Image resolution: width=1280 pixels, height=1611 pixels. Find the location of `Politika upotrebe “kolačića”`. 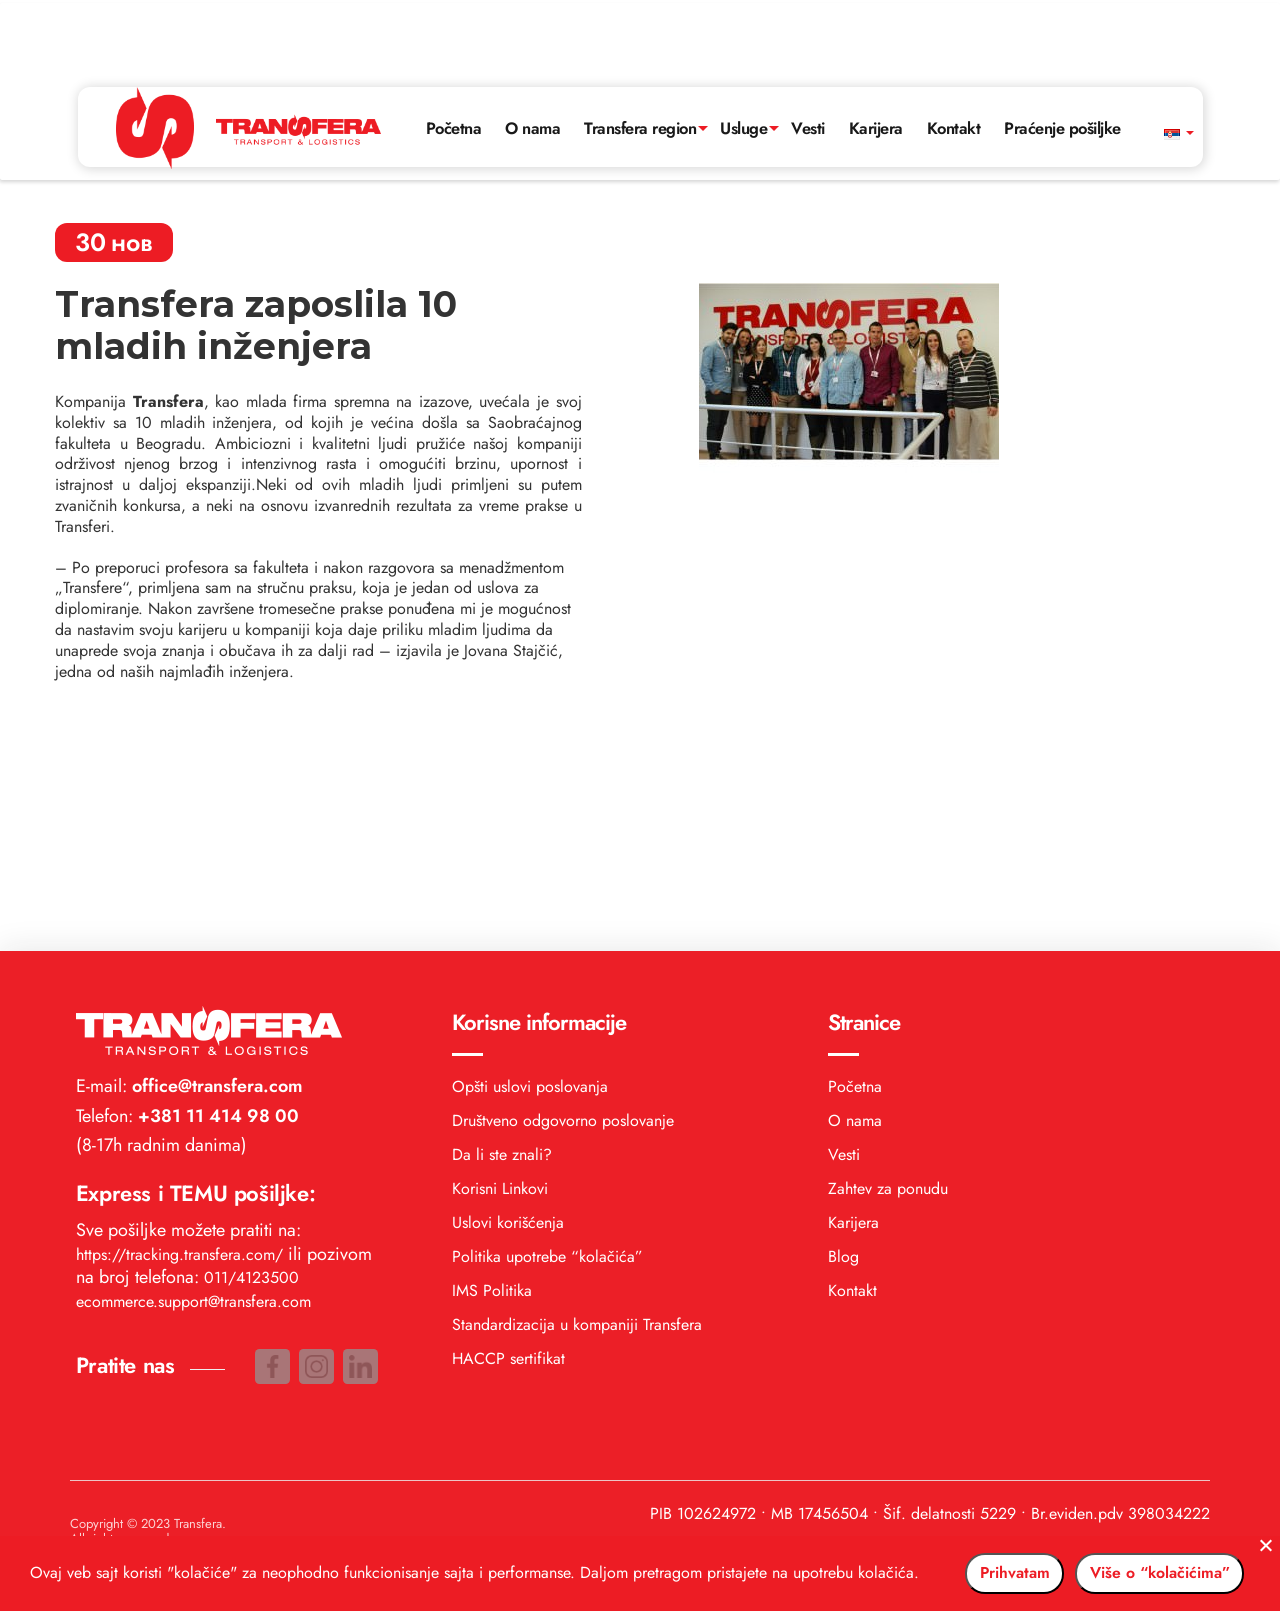

Politika upotrebe “kolačića” is located at coordinates (547, 1019).